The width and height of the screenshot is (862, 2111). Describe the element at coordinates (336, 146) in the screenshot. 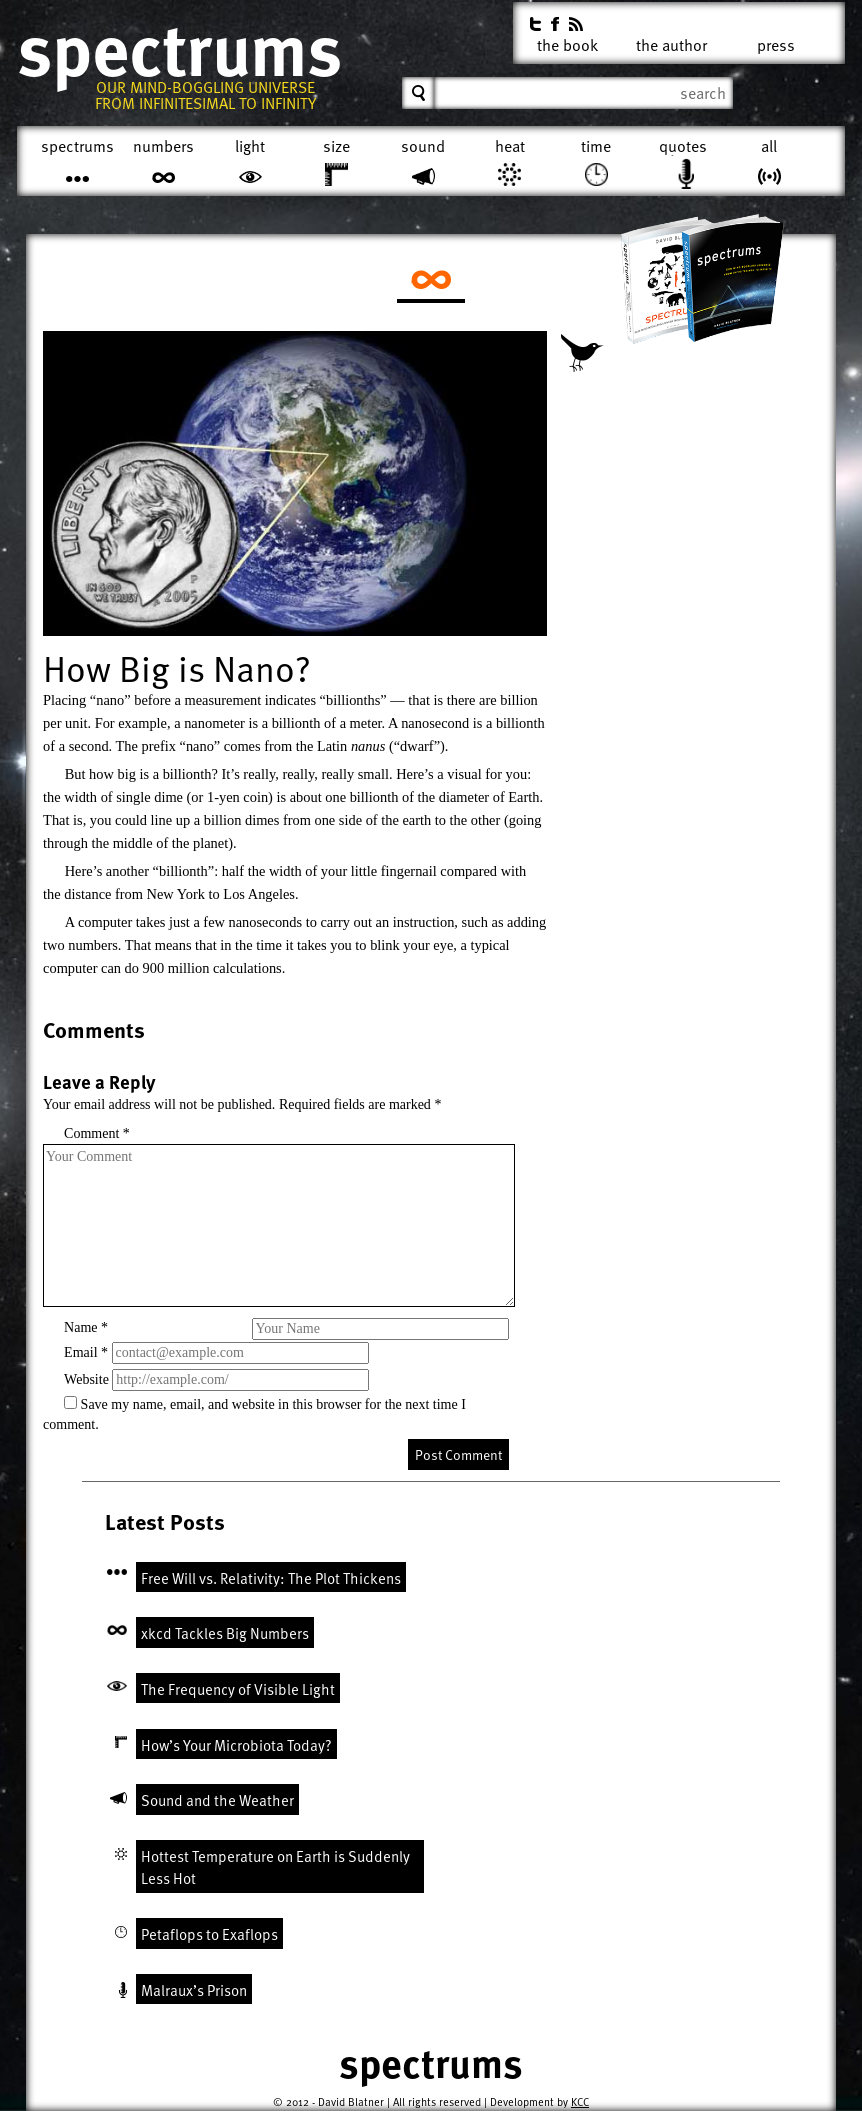

I see `Size` at that location.